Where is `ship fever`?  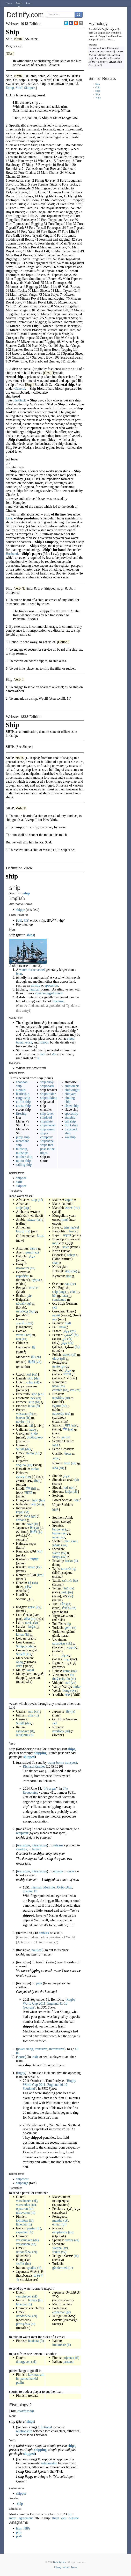
ship fever is located at coordinates (47, 1113).